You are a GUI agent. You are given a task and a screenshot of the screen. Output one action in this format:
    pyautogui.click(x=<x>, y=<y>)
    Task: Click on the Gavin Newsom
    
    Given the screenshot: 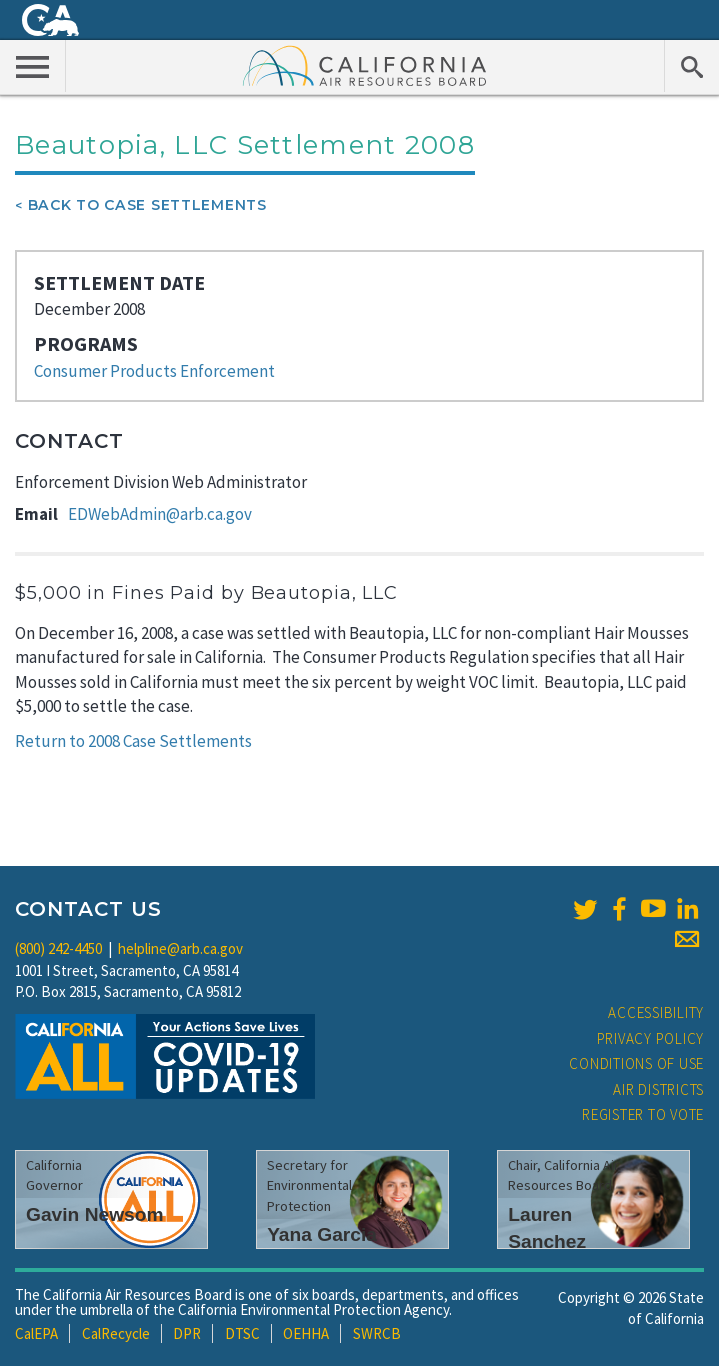 What is the action you would take?
    pyautogui.click(x=95, y=1214)
    